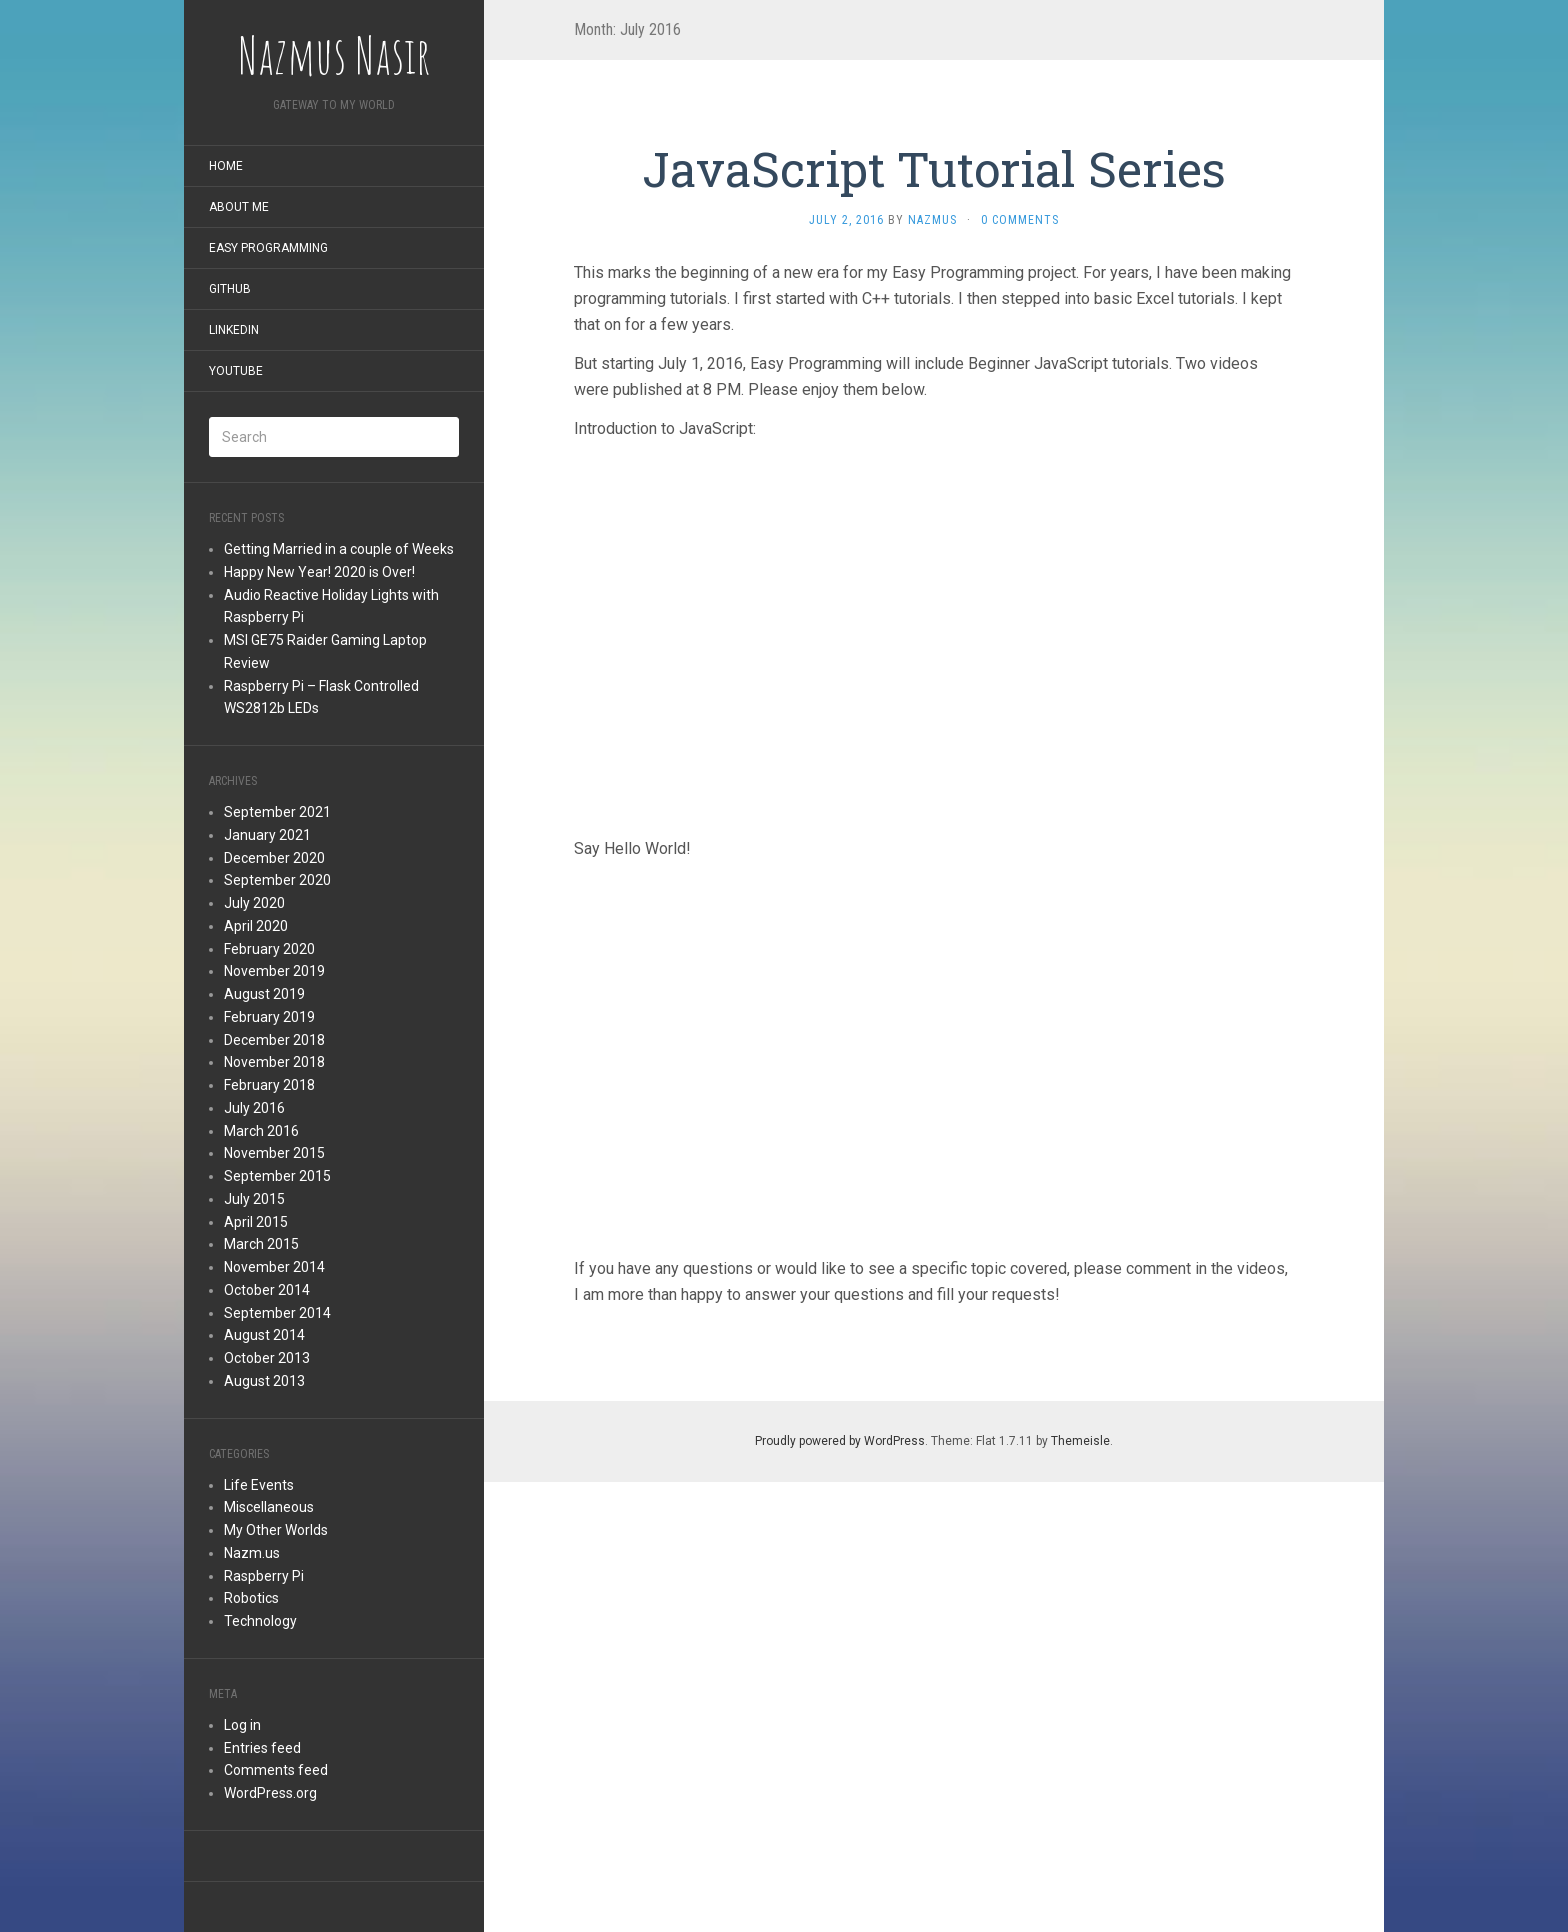 This screenshot has height=1932, width=1568. Describe the element at coordinates (1080, 1441) in the screenshot. I see `Themeisle` at that location.